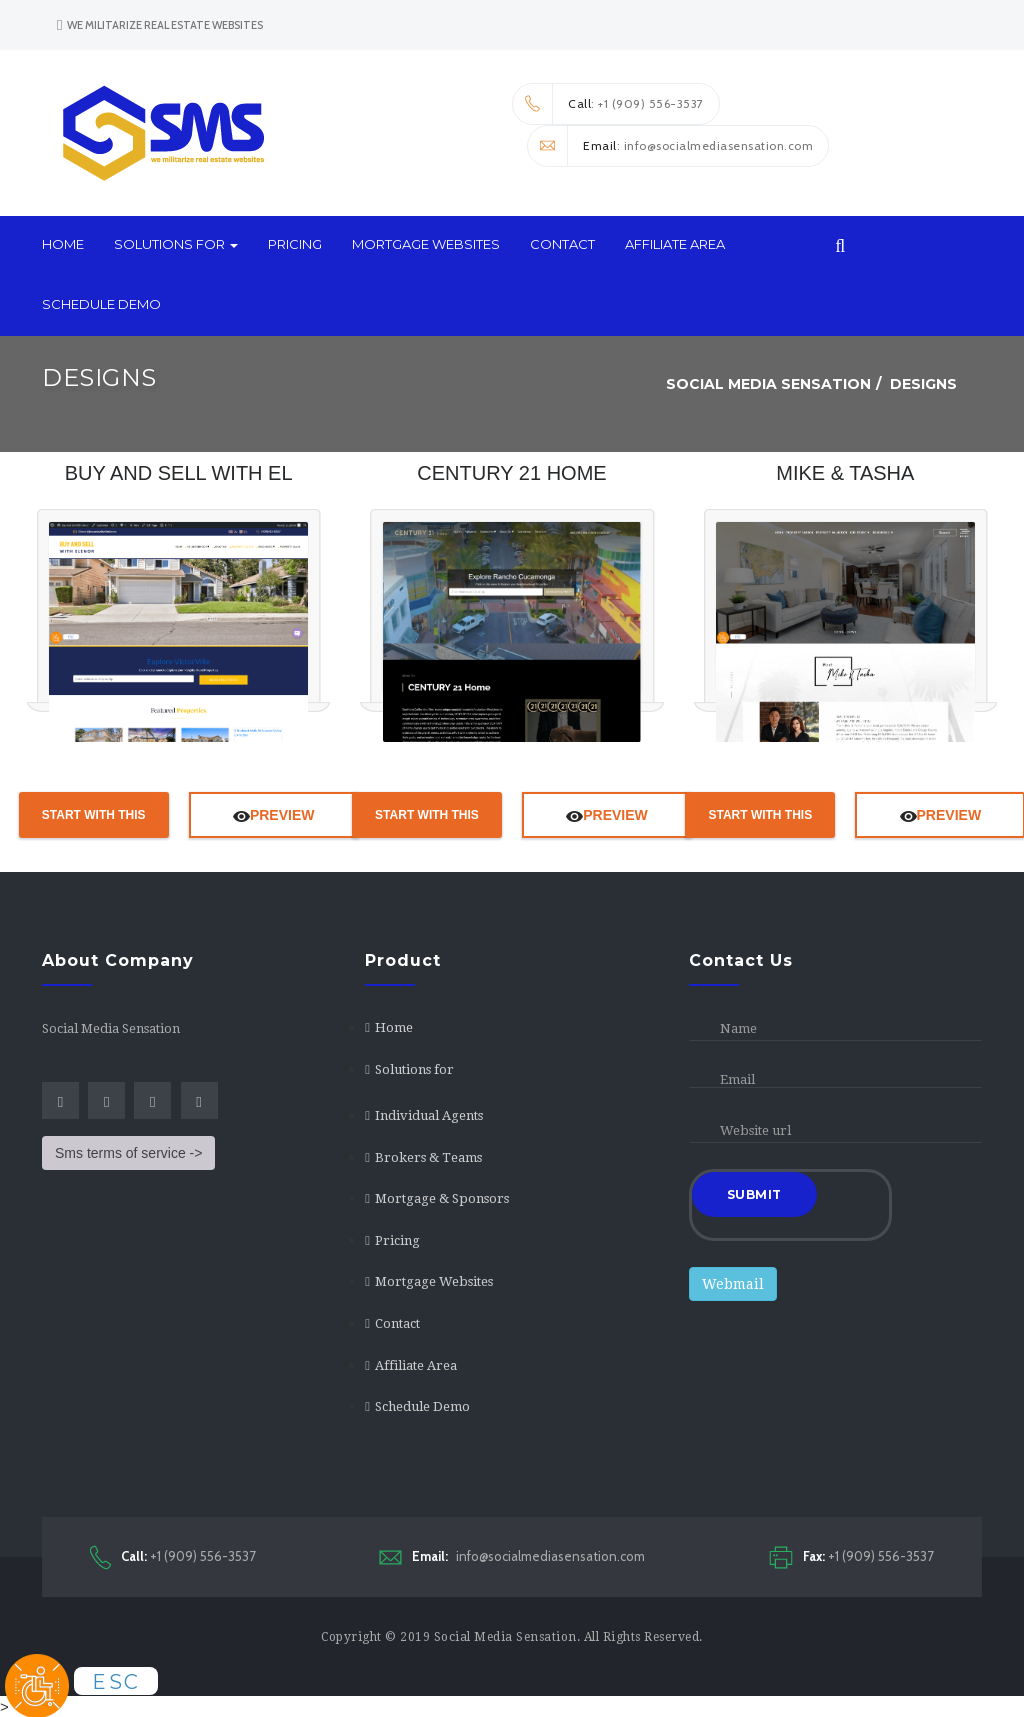 The height and width of the screenshot is (1717, 1024). Describe the element at coordinates (562, 244) in the screenshot. I see `Contact` at that location.